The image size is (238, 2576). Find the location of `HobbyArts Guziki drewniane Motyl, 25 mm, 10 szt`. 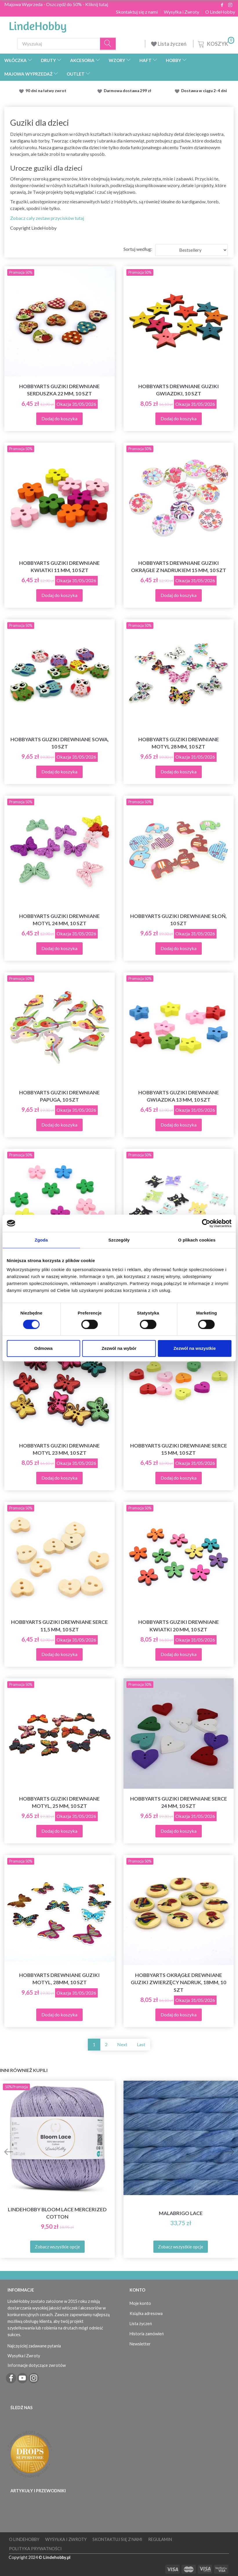

HobbyArts Guziki drewniane Motyl, 25 mm, 10 szt is located at coordinates (59, 1802).